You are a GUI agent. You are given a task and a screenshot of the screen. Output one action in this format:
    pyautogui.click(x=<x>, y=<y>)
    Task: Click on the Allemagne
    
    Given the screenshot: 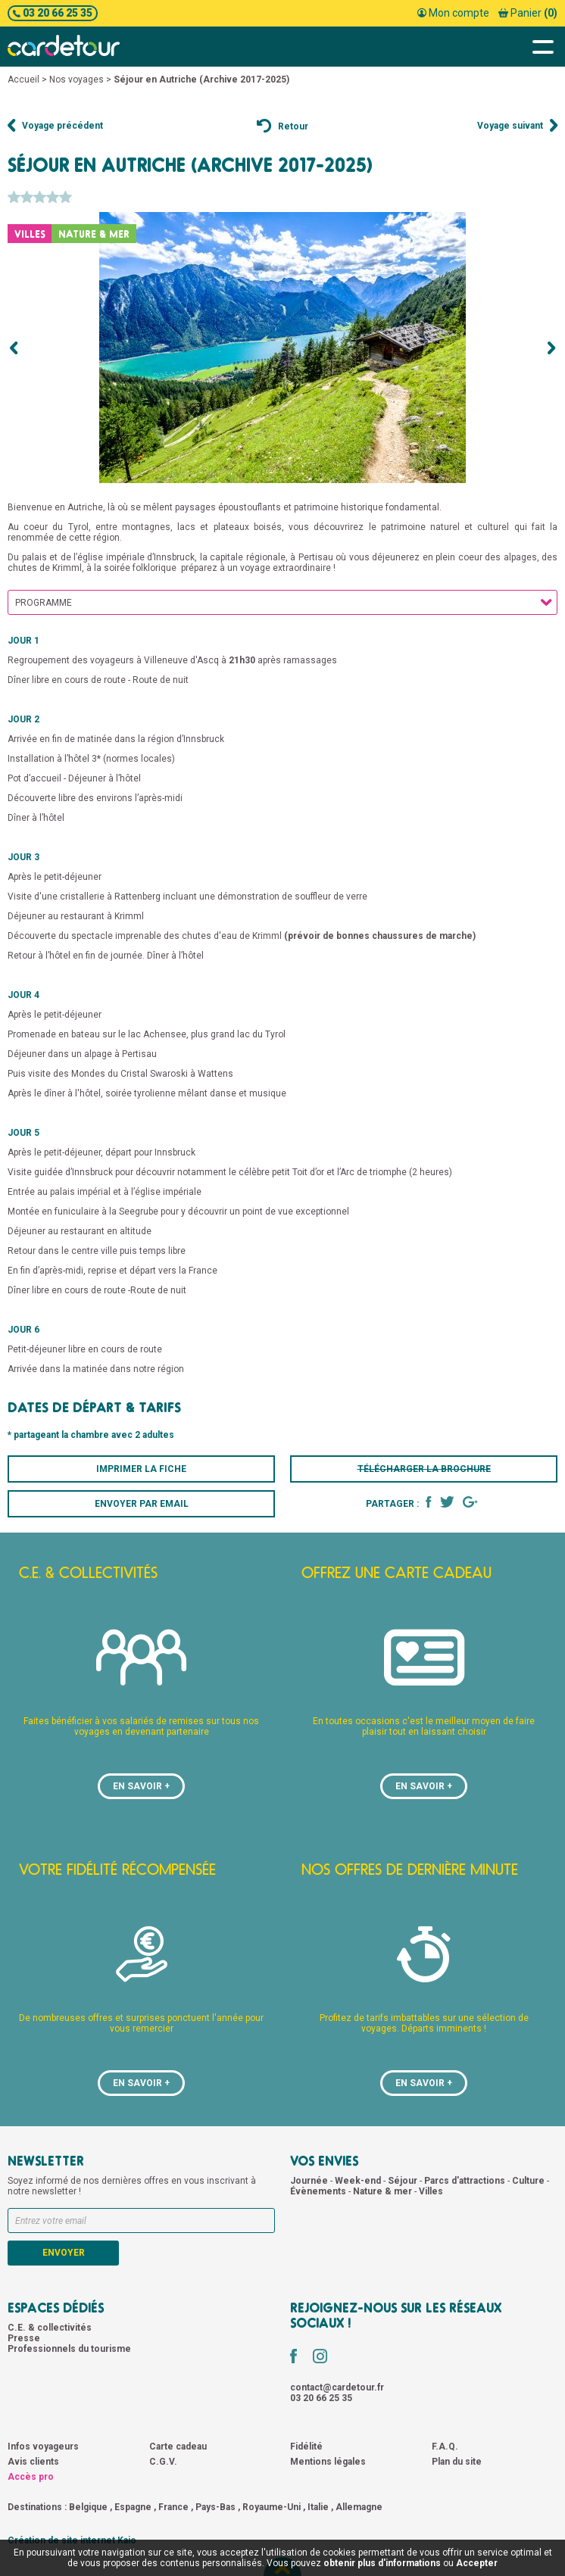 What is the action you would take?
    pyautogui.click(x=359, y=2507)
    